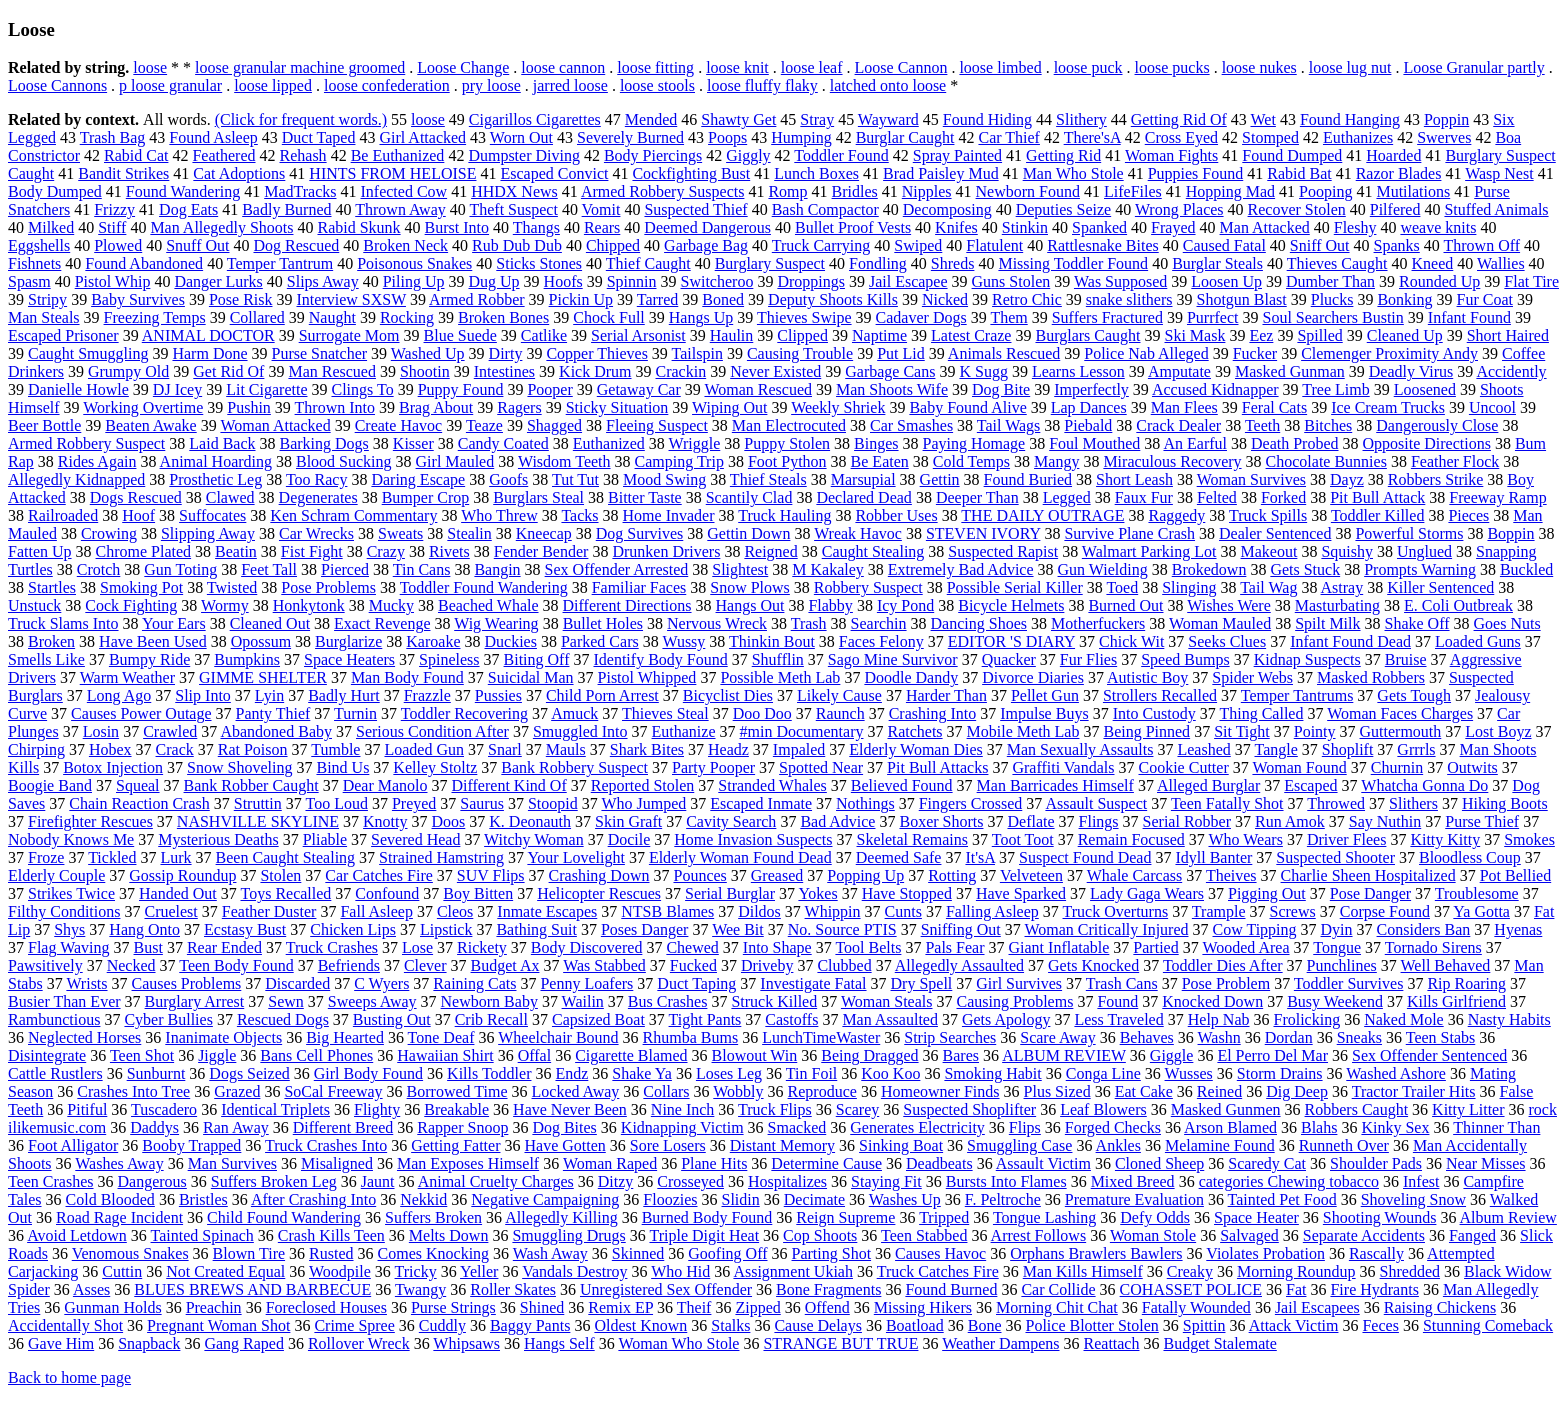 The height and width of the screenshot is (1403, 1568). What do you see at coordinates (1160, 695) in the screenshot?
I see `Strollers Recalled` at bounding box center [1160, 695].